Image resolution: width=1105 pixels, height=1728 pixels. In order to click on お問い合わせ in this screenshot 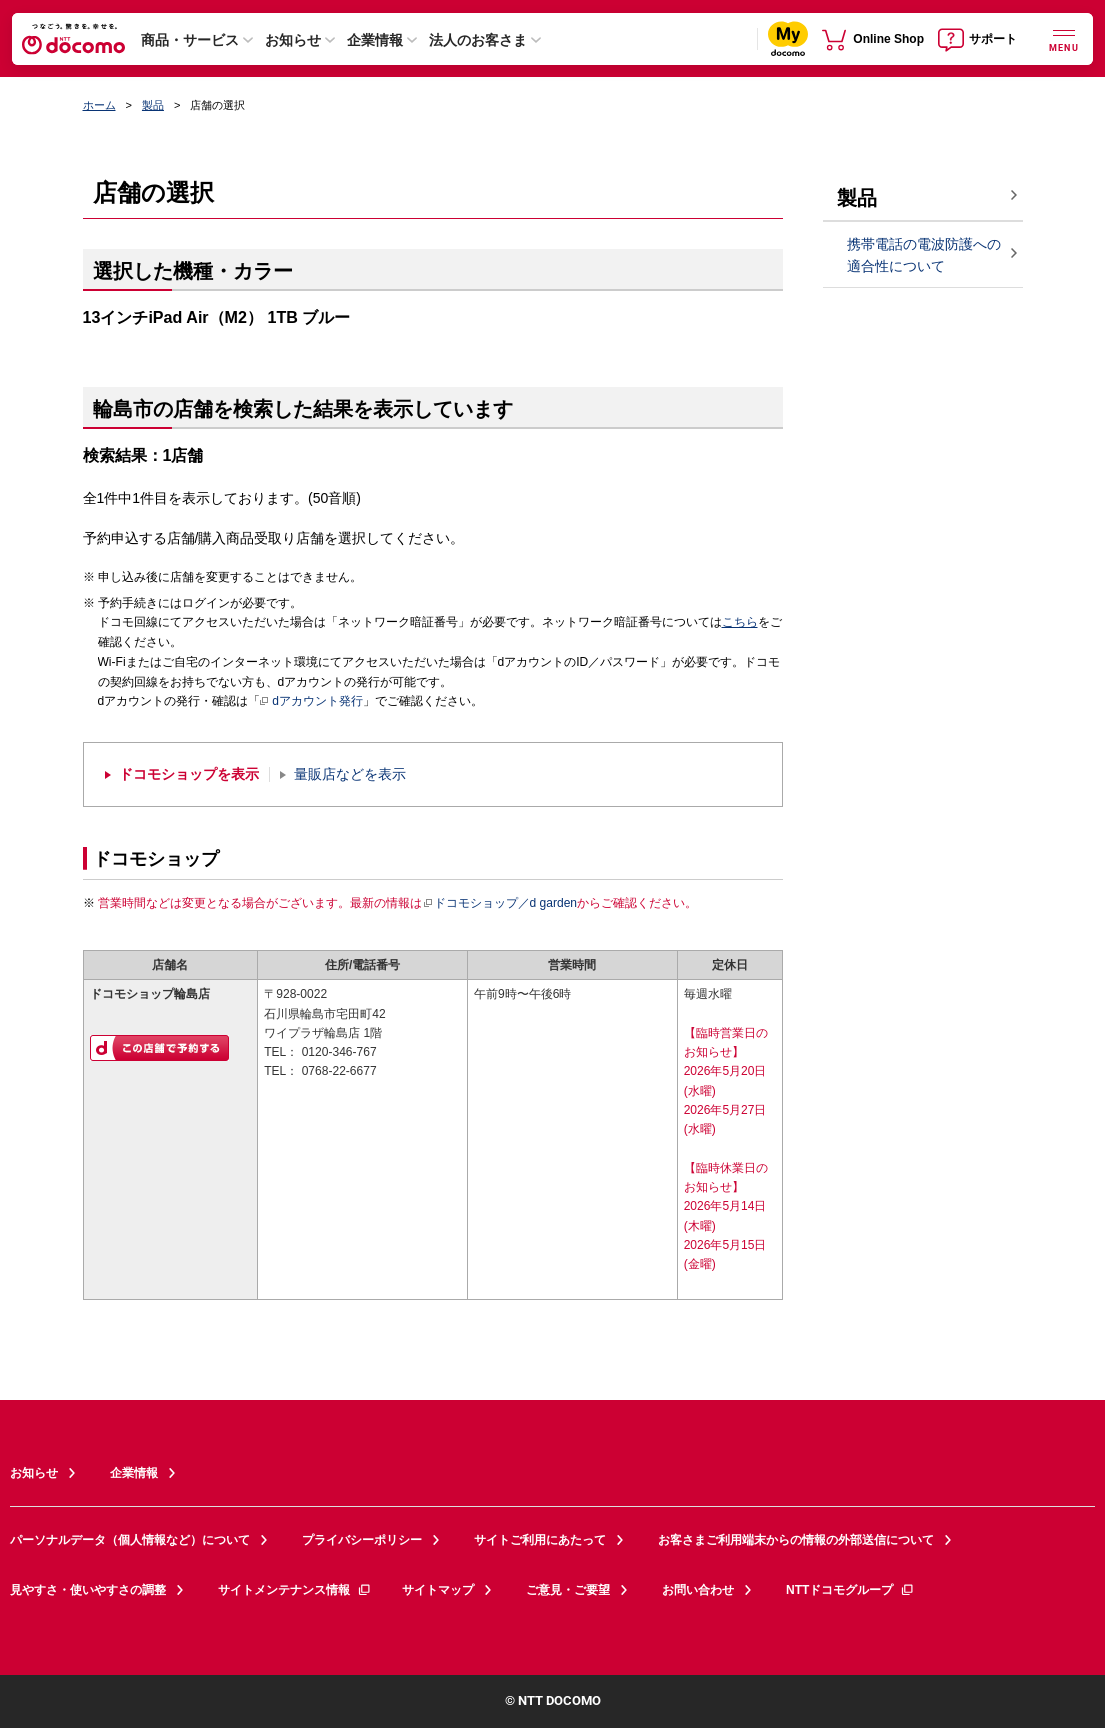, I will do `click(698, 1590)`.